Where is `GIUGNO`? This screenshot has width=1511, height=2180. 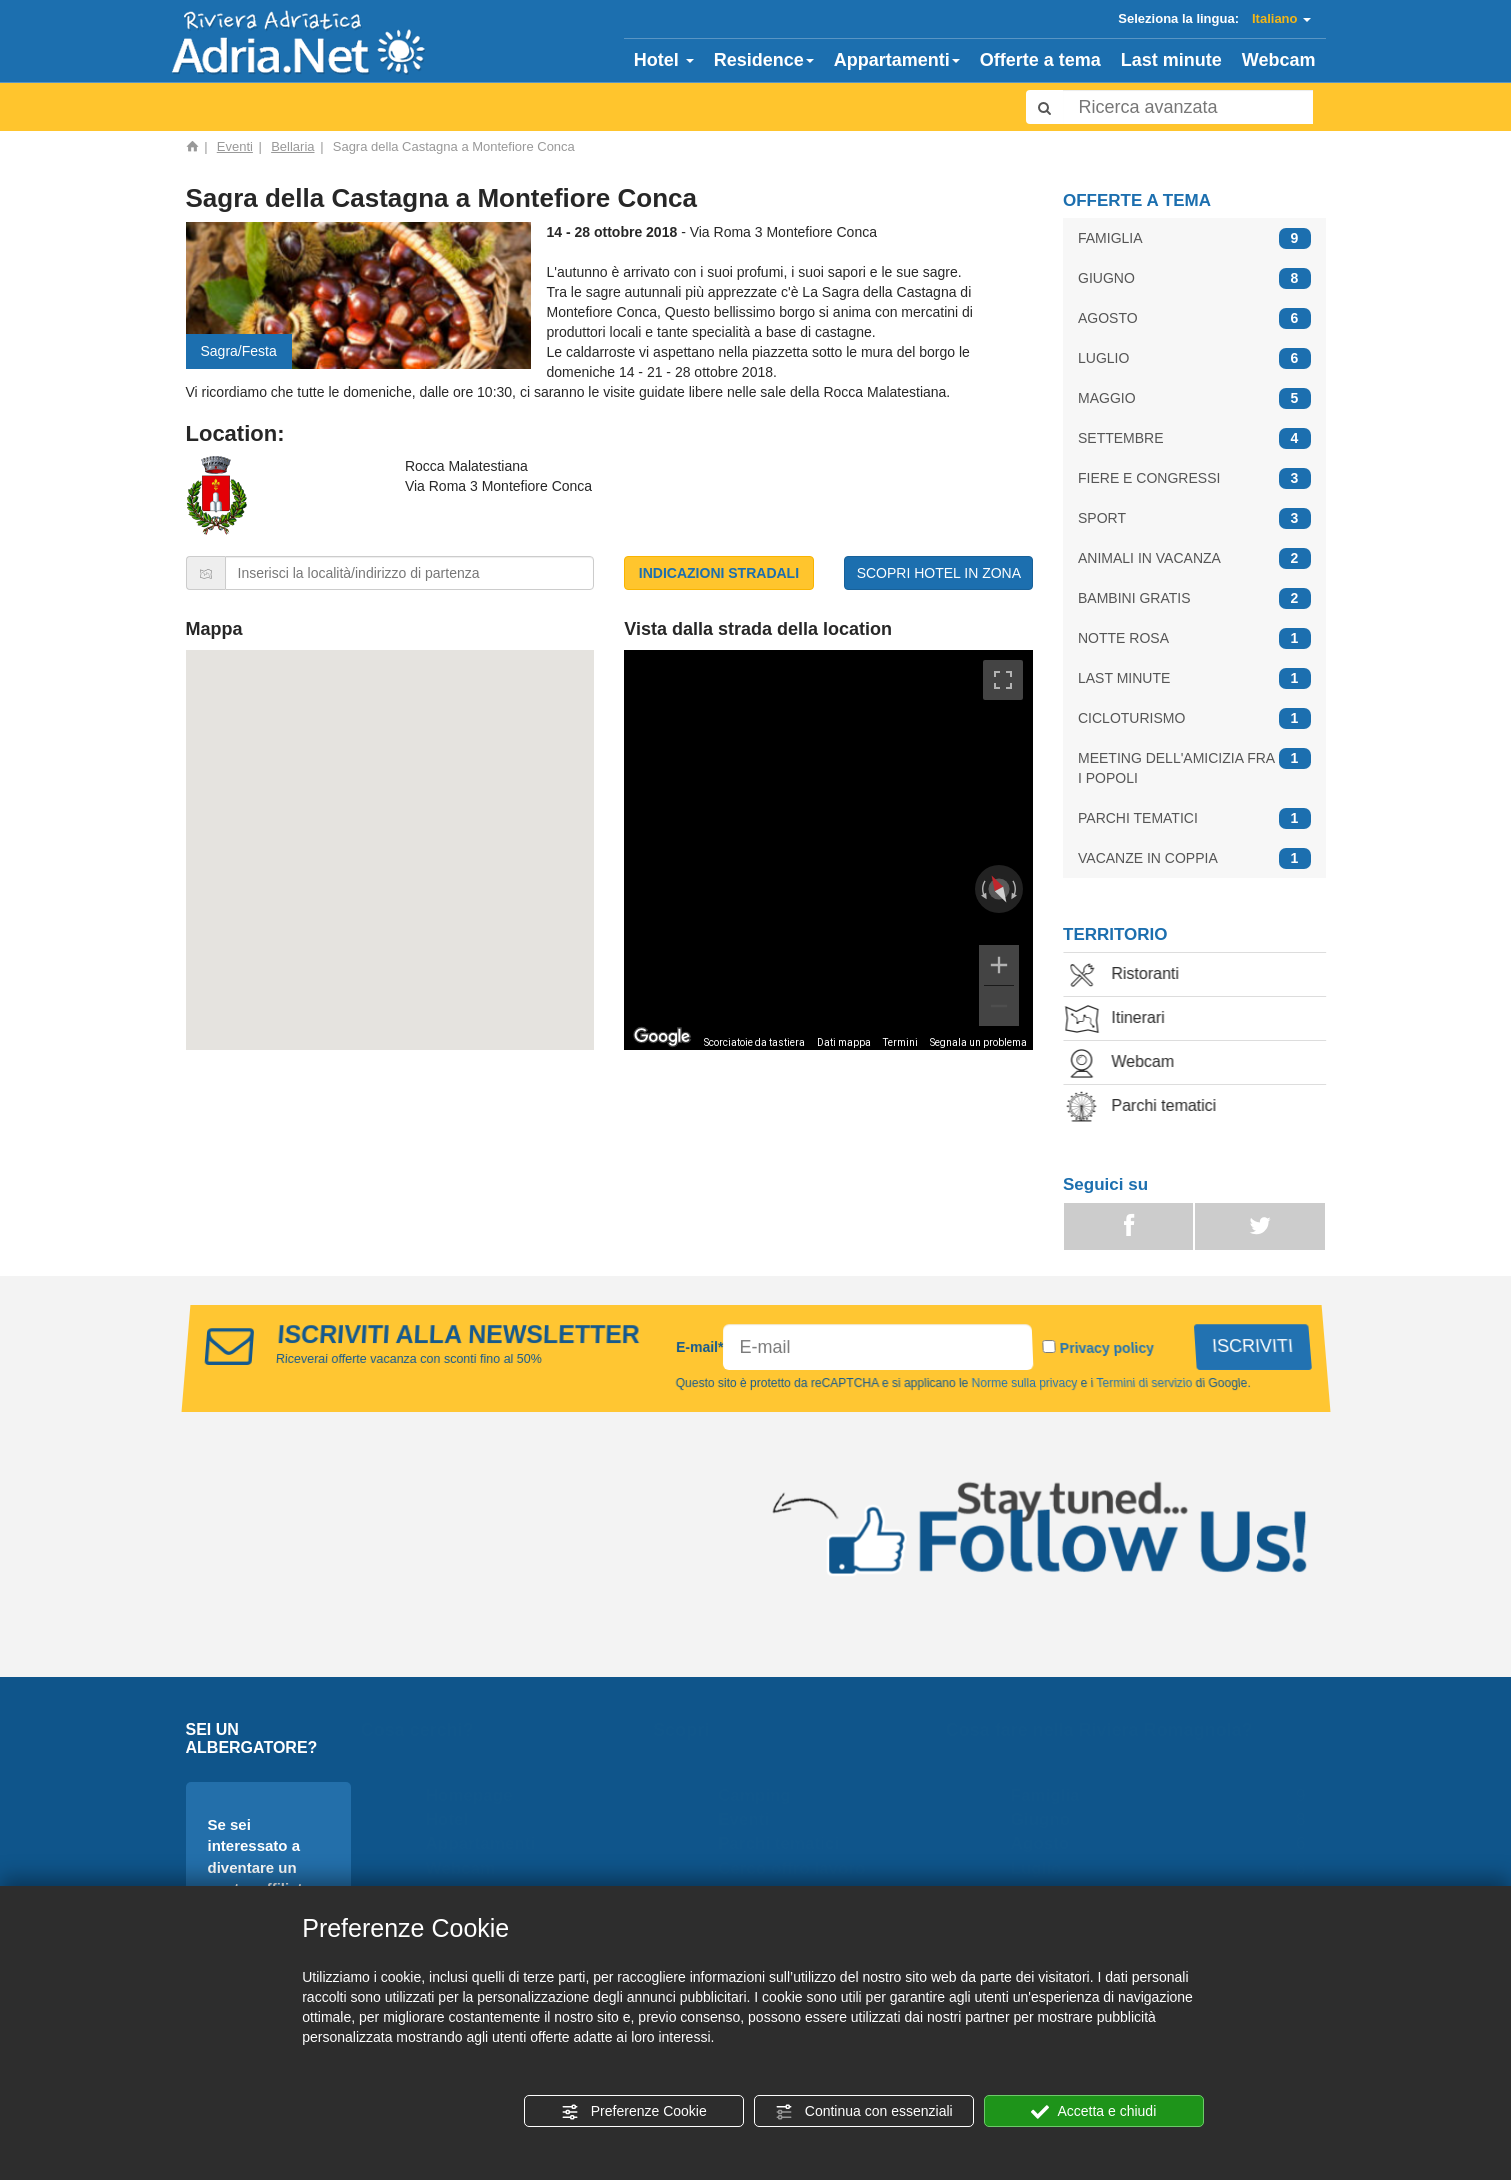 GIUGNO is located at coordinates (1194, 278).